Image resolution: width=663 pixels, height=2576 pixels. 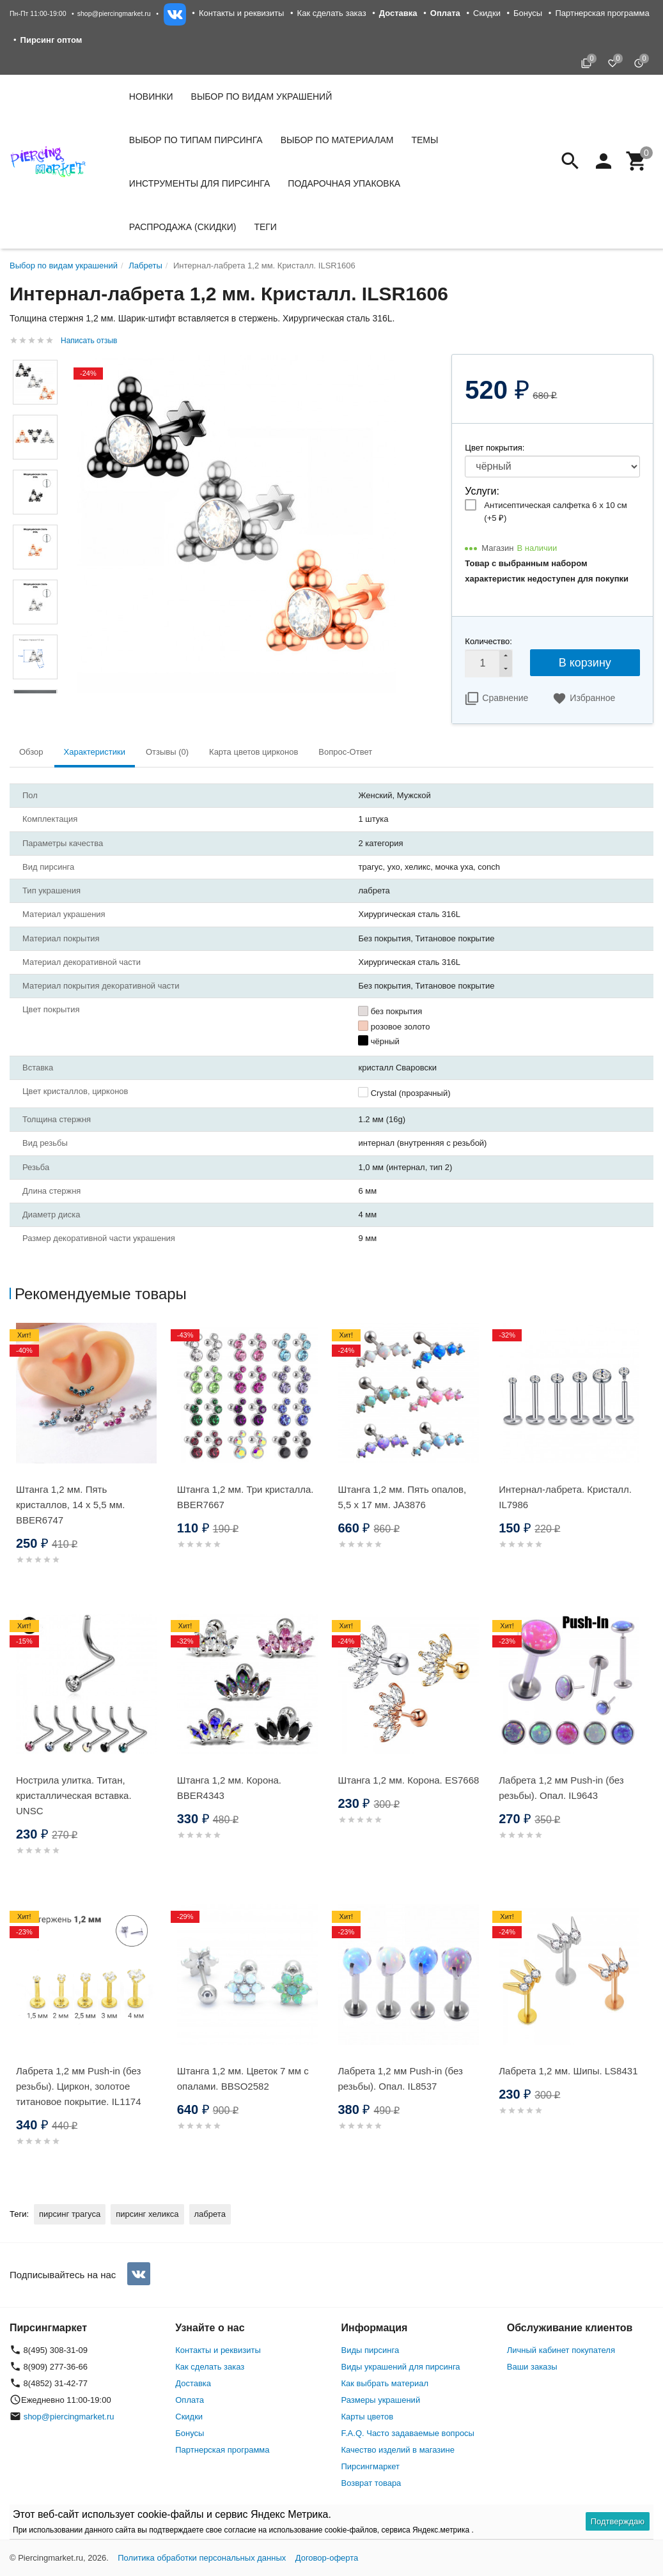 What do you see at coordinates (617, 2521) in the screenshot?
I see `Подтверждаю` at bounding box center [617, 2521].